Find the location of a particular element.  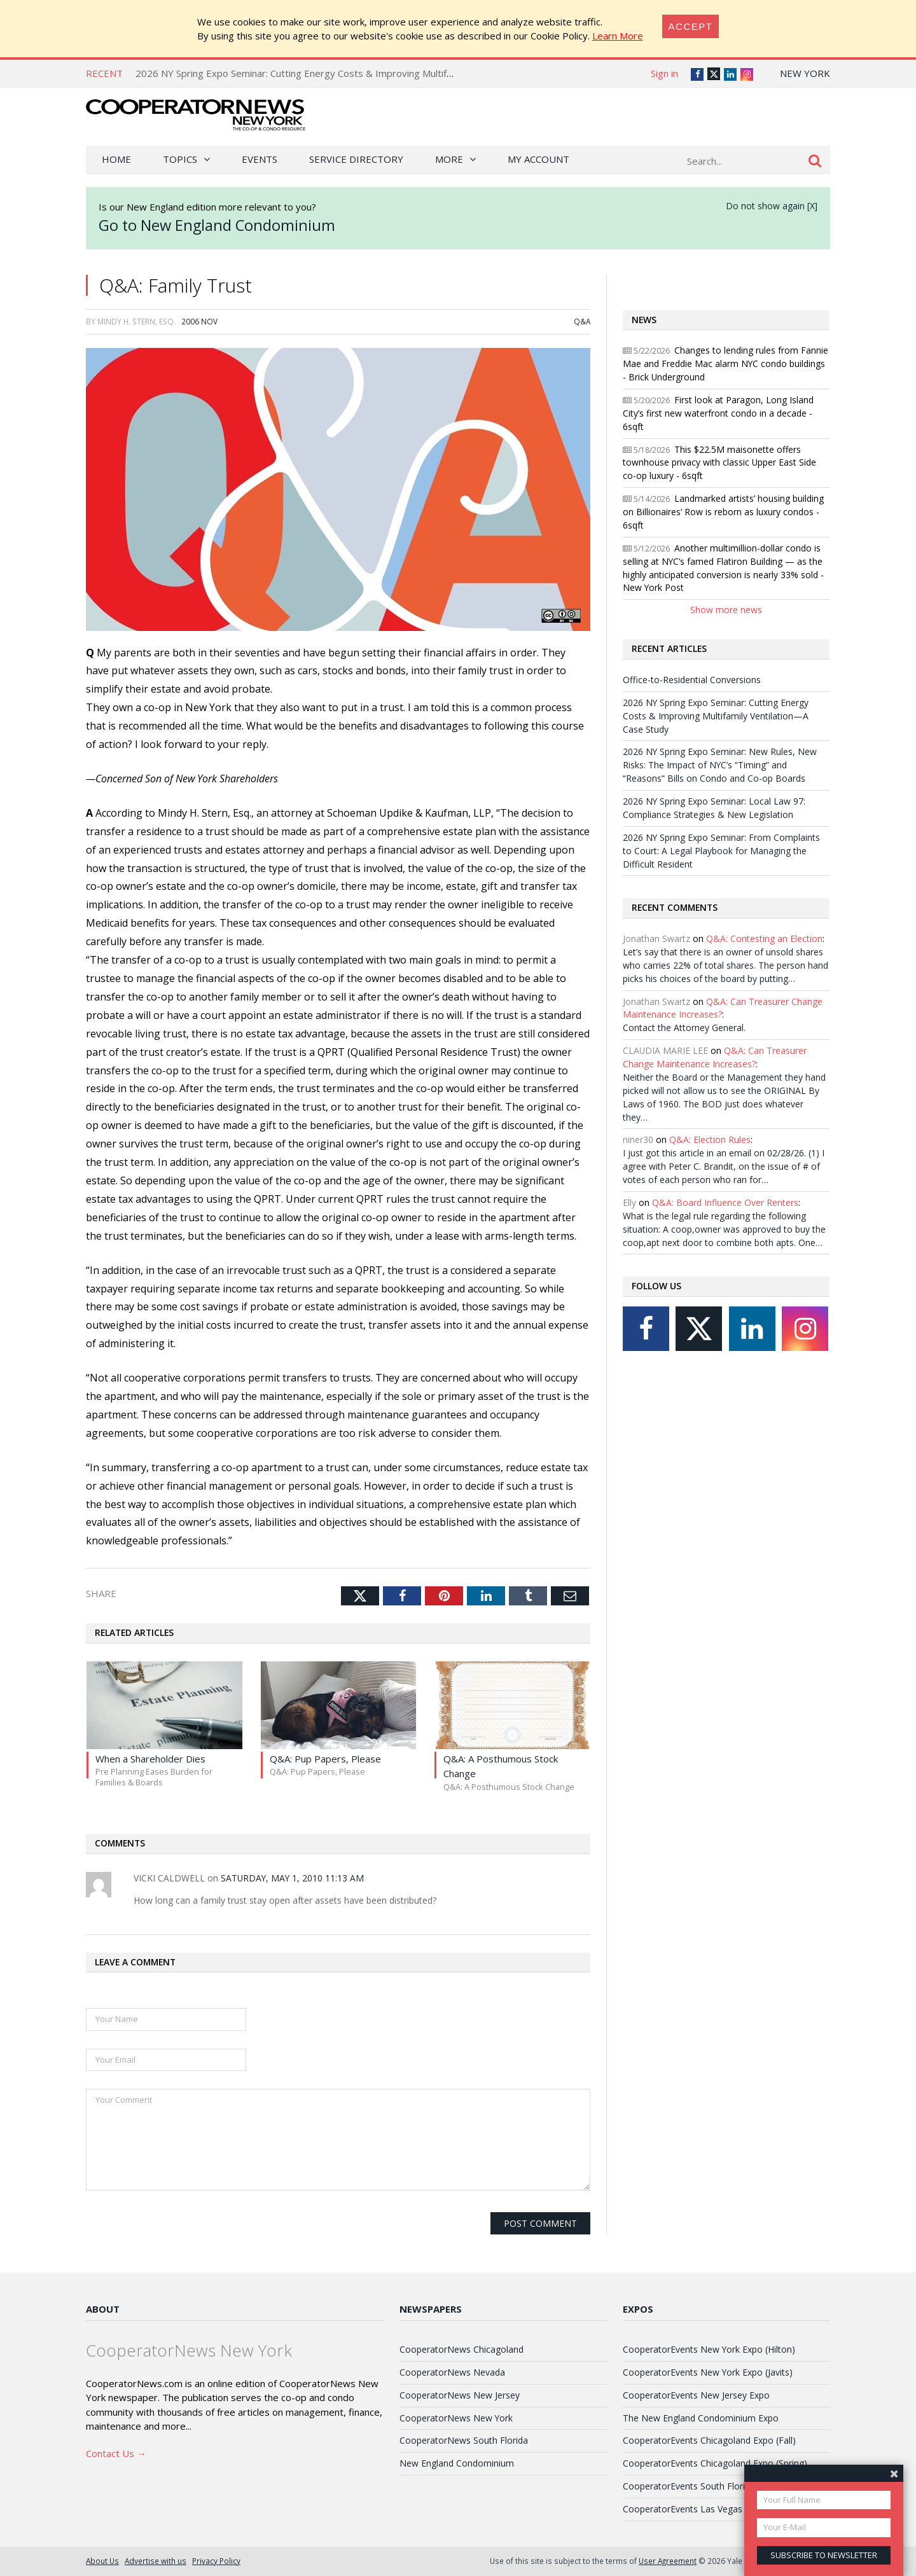

Service Directory is located at coordinates (356, 159).